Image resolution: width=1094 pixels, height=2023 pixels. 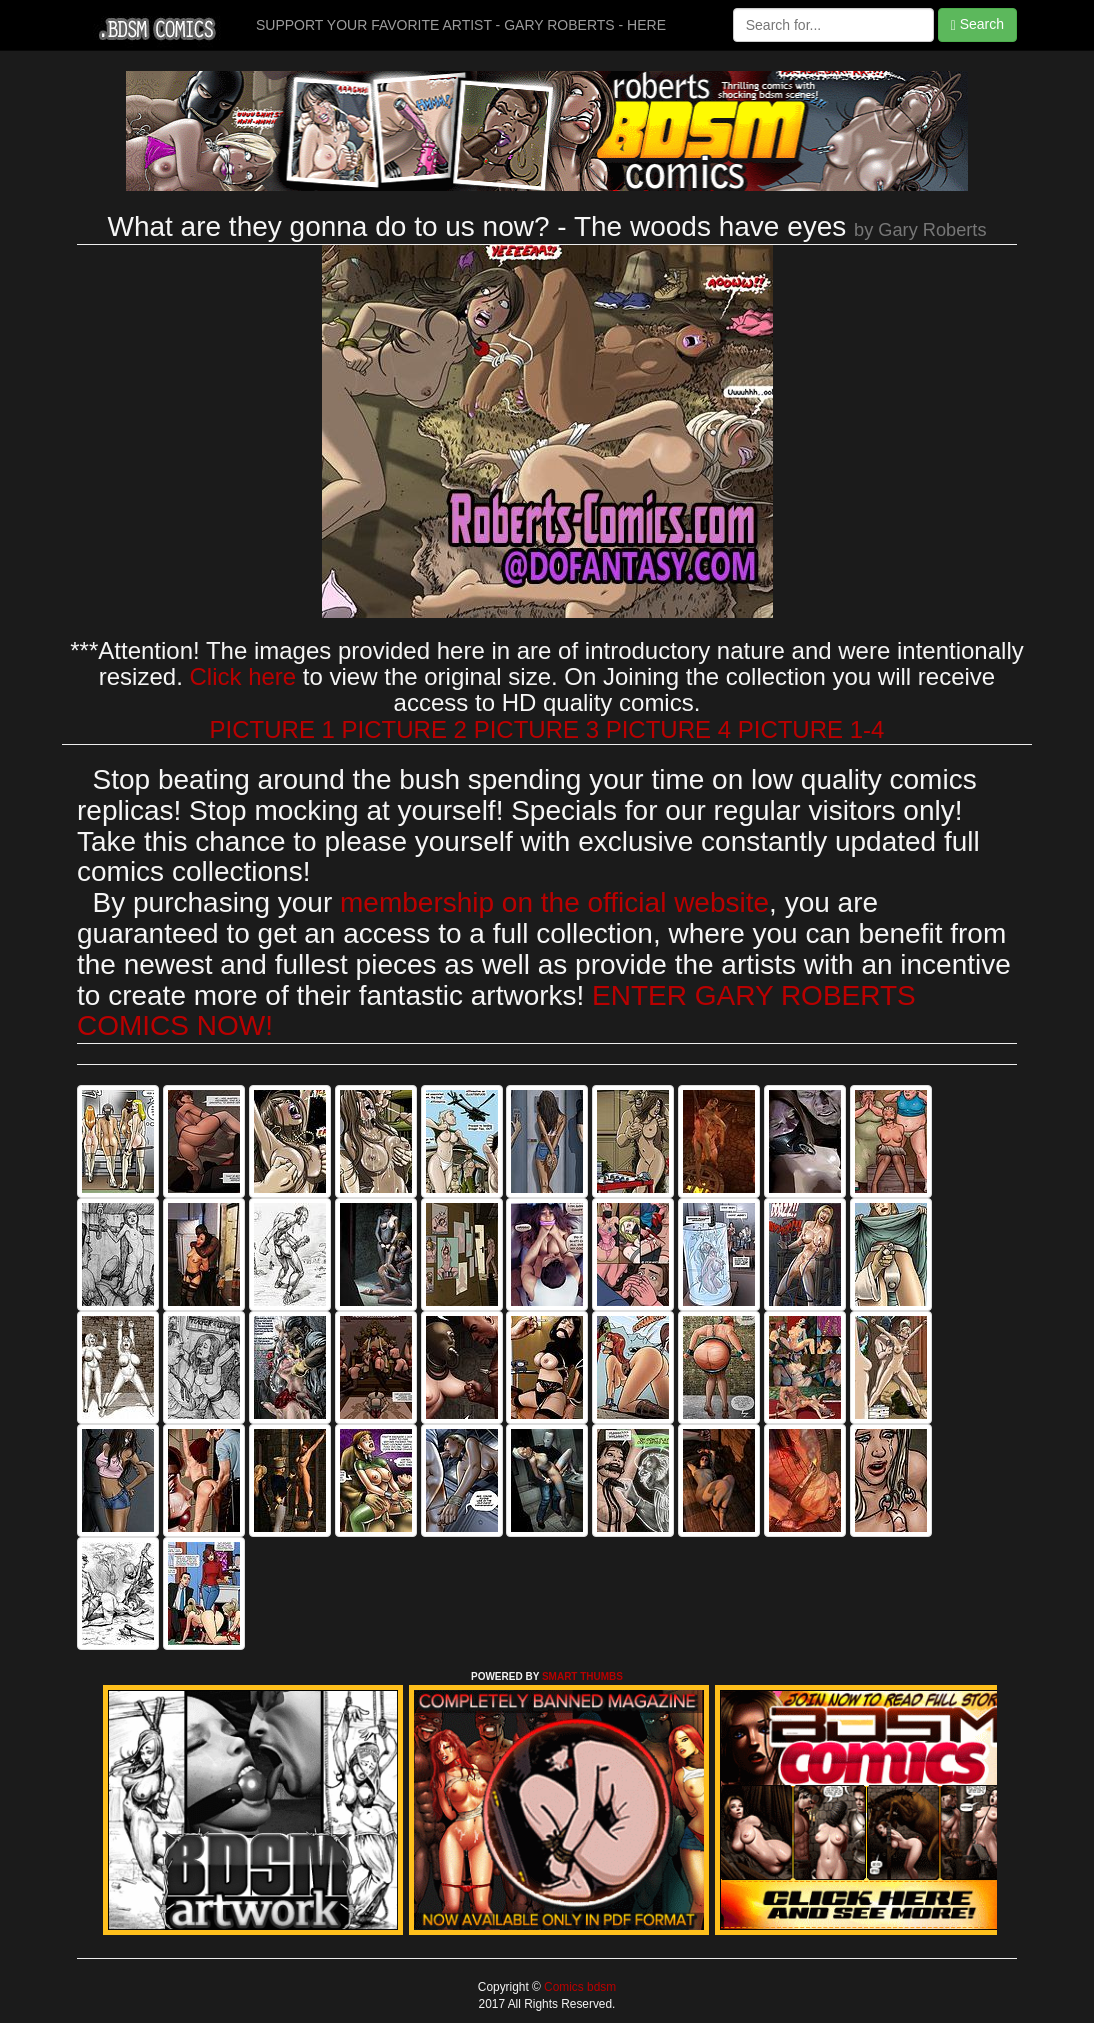 What do you see at coordinates (272, 729) in the screenshot?
I see `PICTURE 1` at bounding box center [272, 729].